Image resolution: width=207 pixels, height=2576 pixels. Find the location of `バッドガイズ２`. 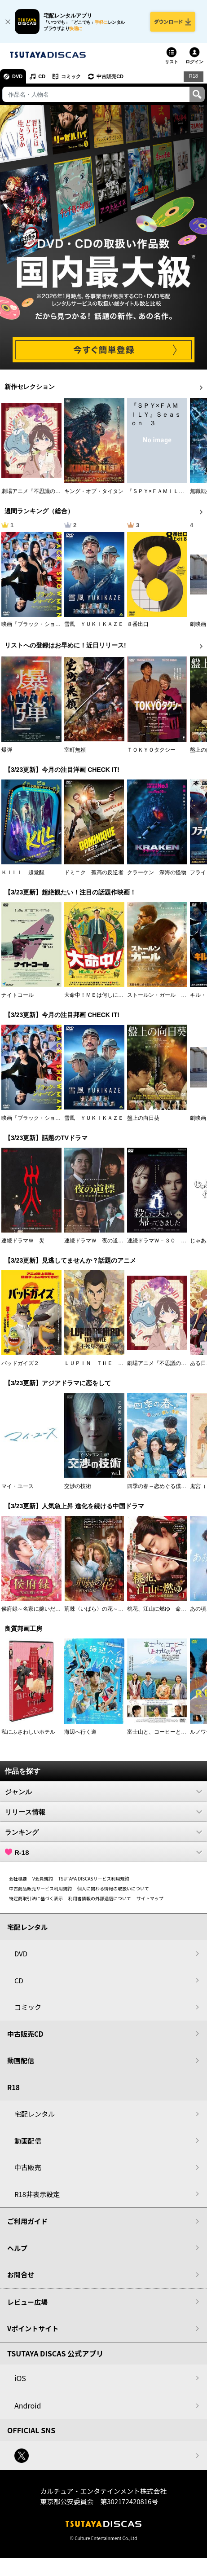

バッドガイズ２ is located at coordinates (20, 1363).